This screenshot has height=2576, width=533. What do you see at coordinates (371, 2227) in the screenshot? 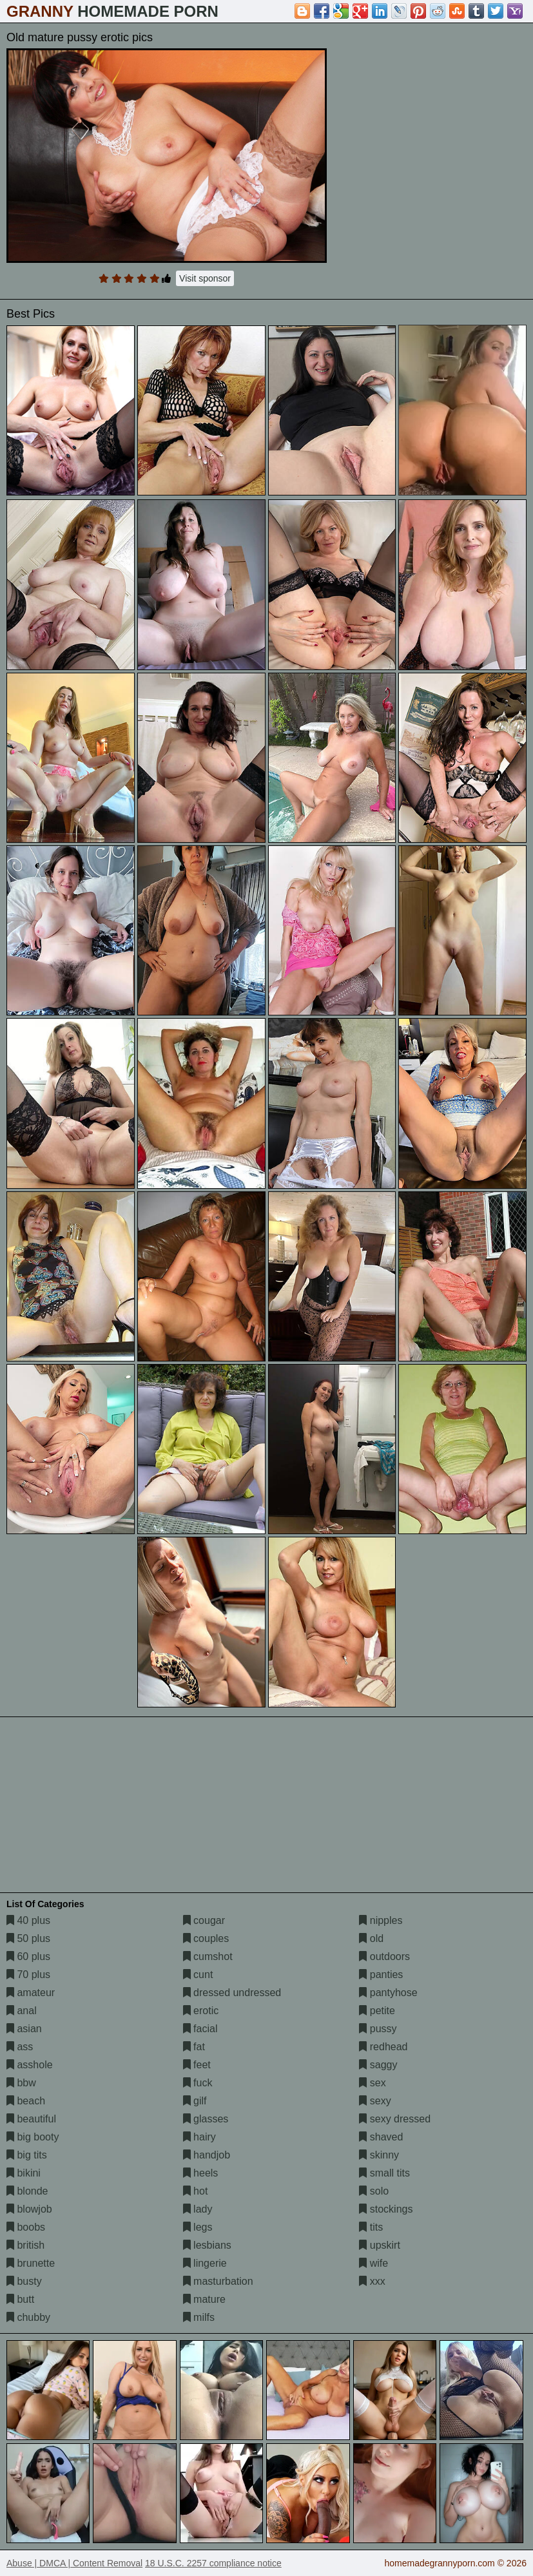
I see `tits` at bounding box center [371, 2227].